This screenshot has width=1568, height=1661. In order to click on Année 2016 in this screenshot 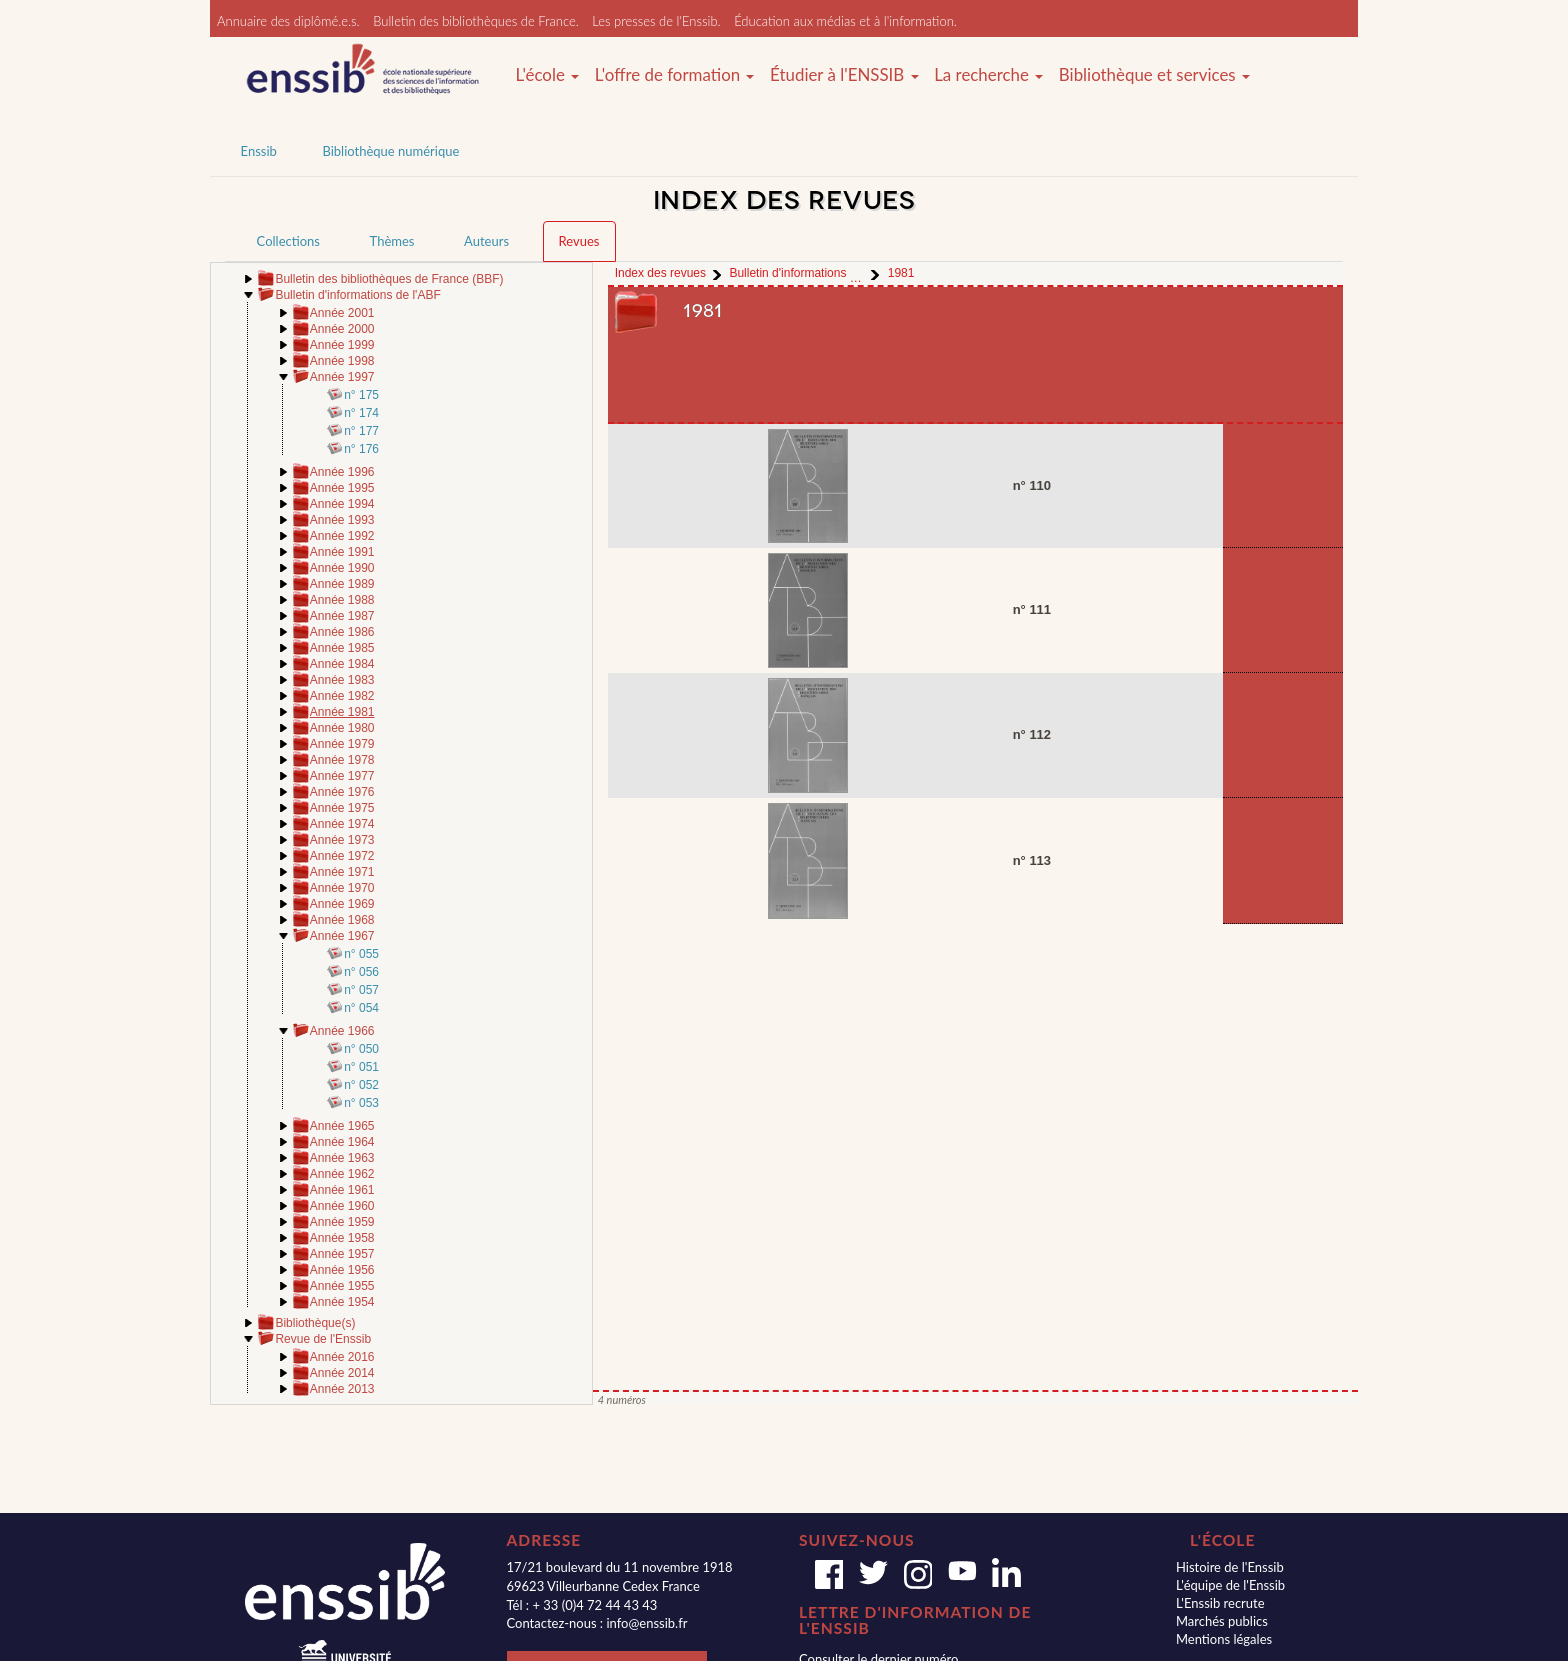, I will do `click(342, 1357)`.